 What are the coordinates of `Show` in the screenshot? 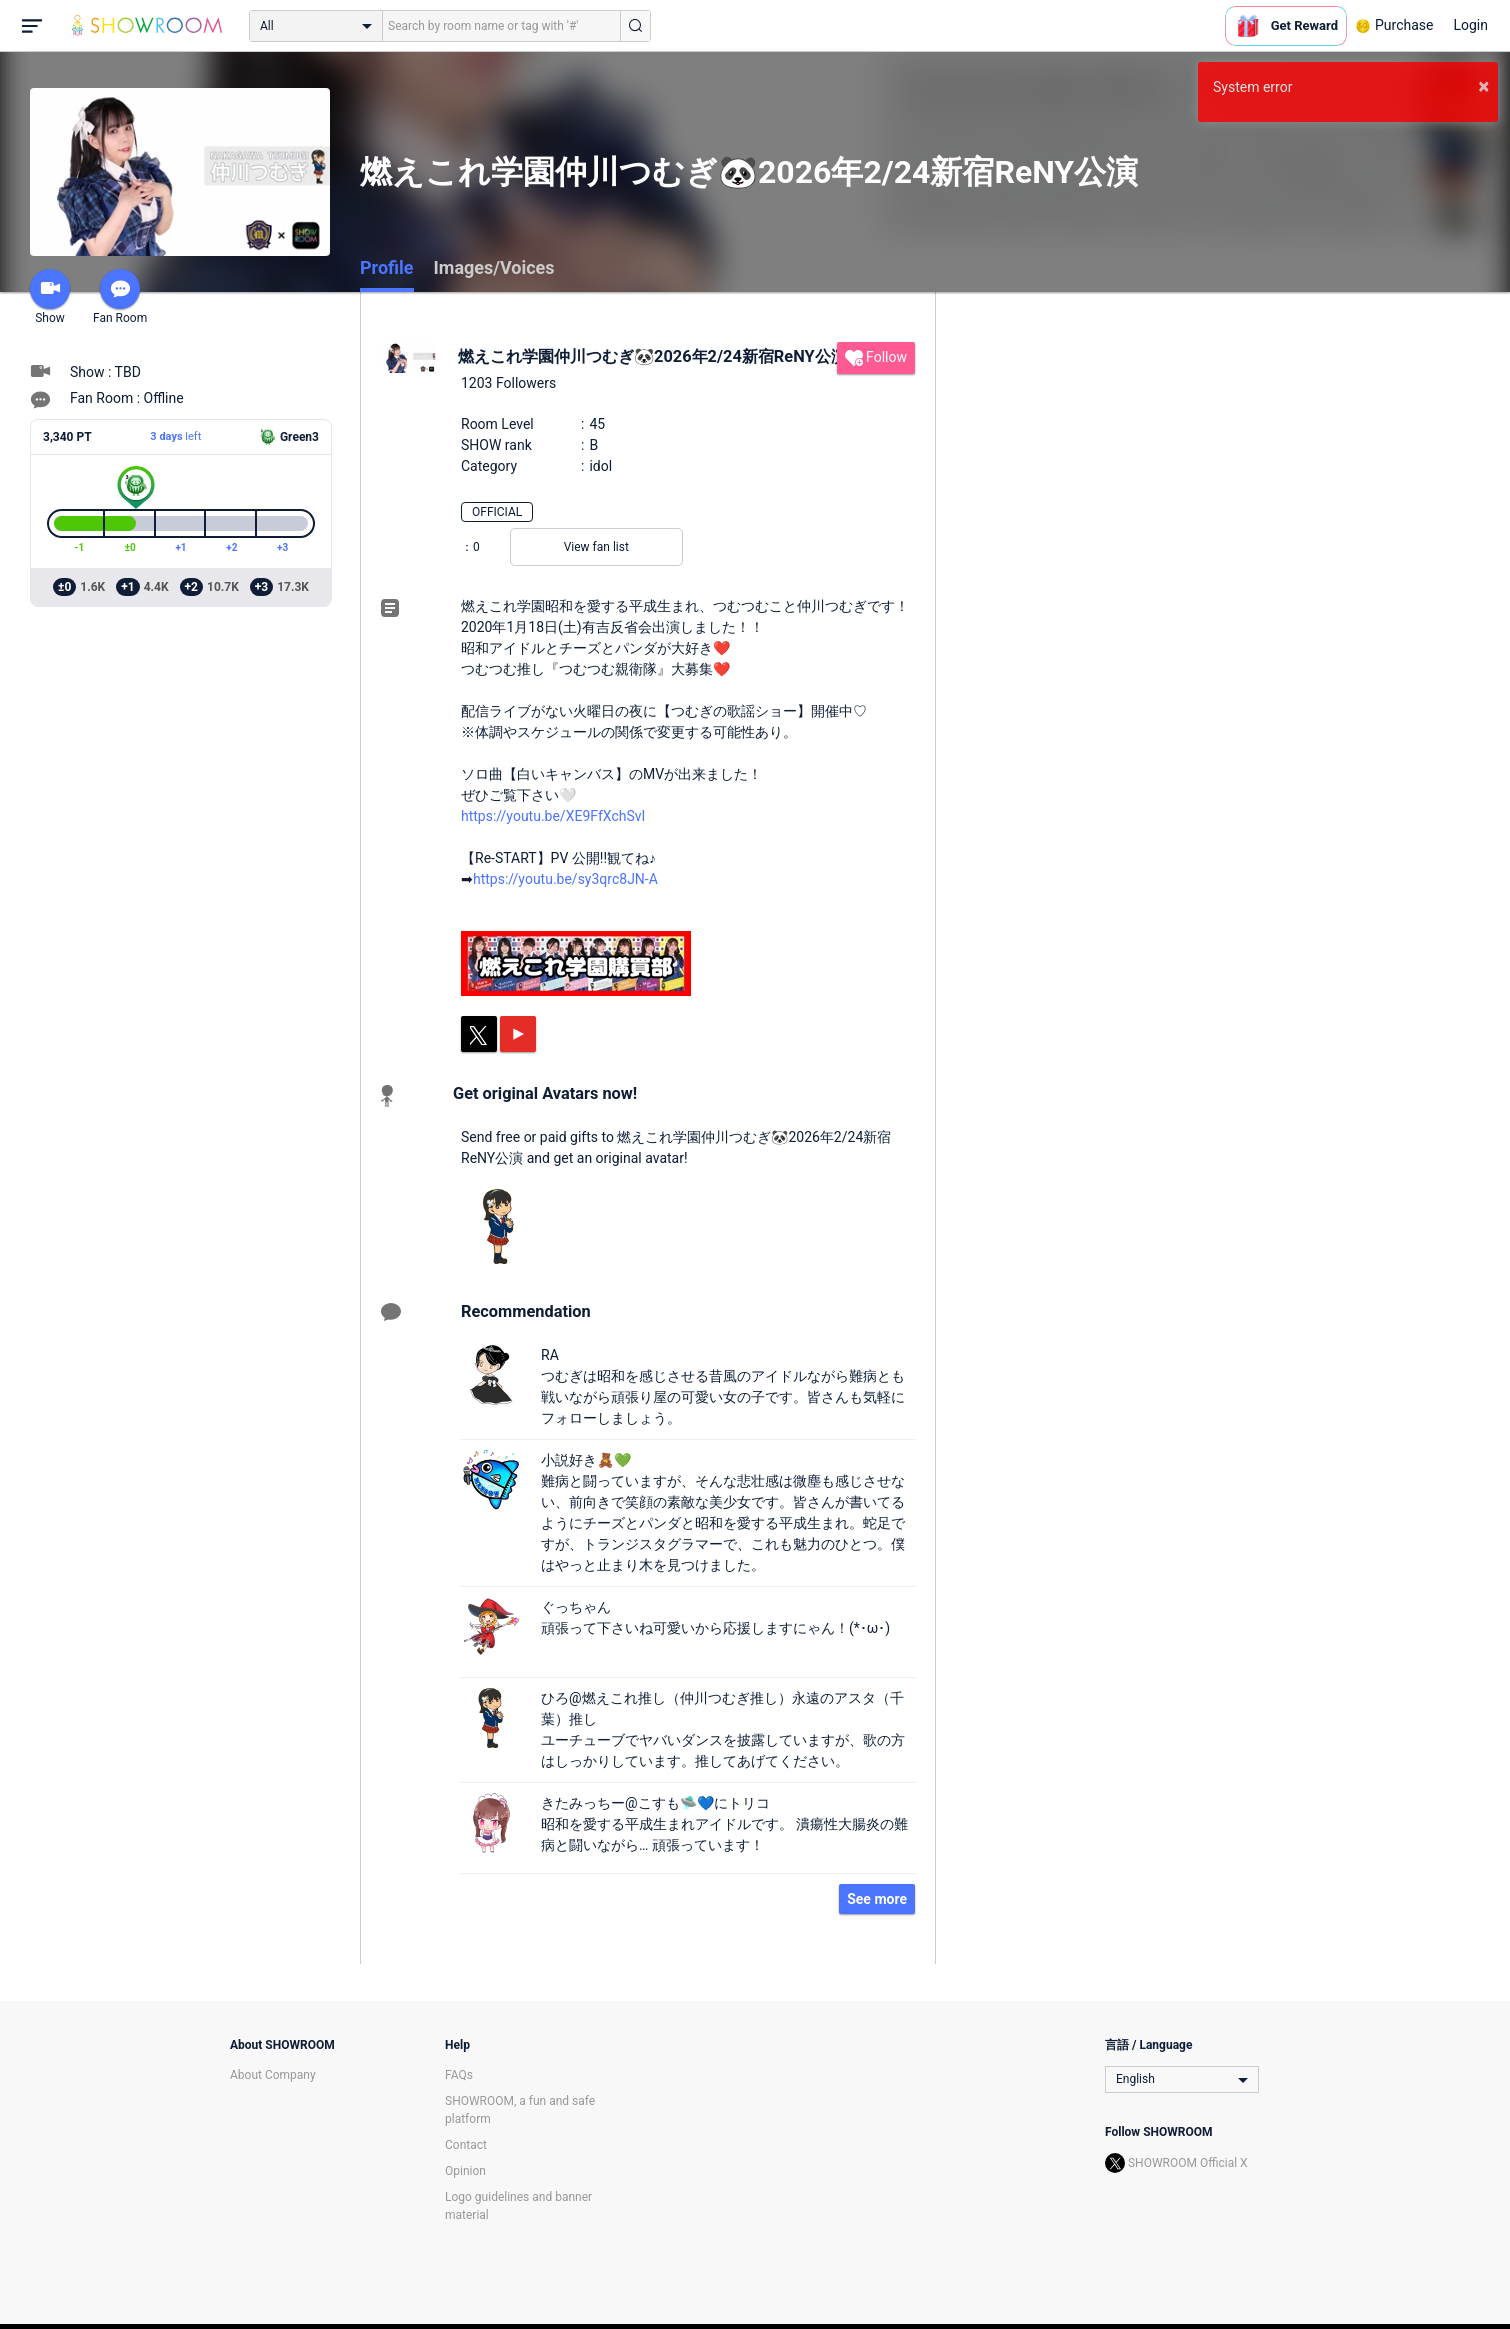 It's located at (50, 297).